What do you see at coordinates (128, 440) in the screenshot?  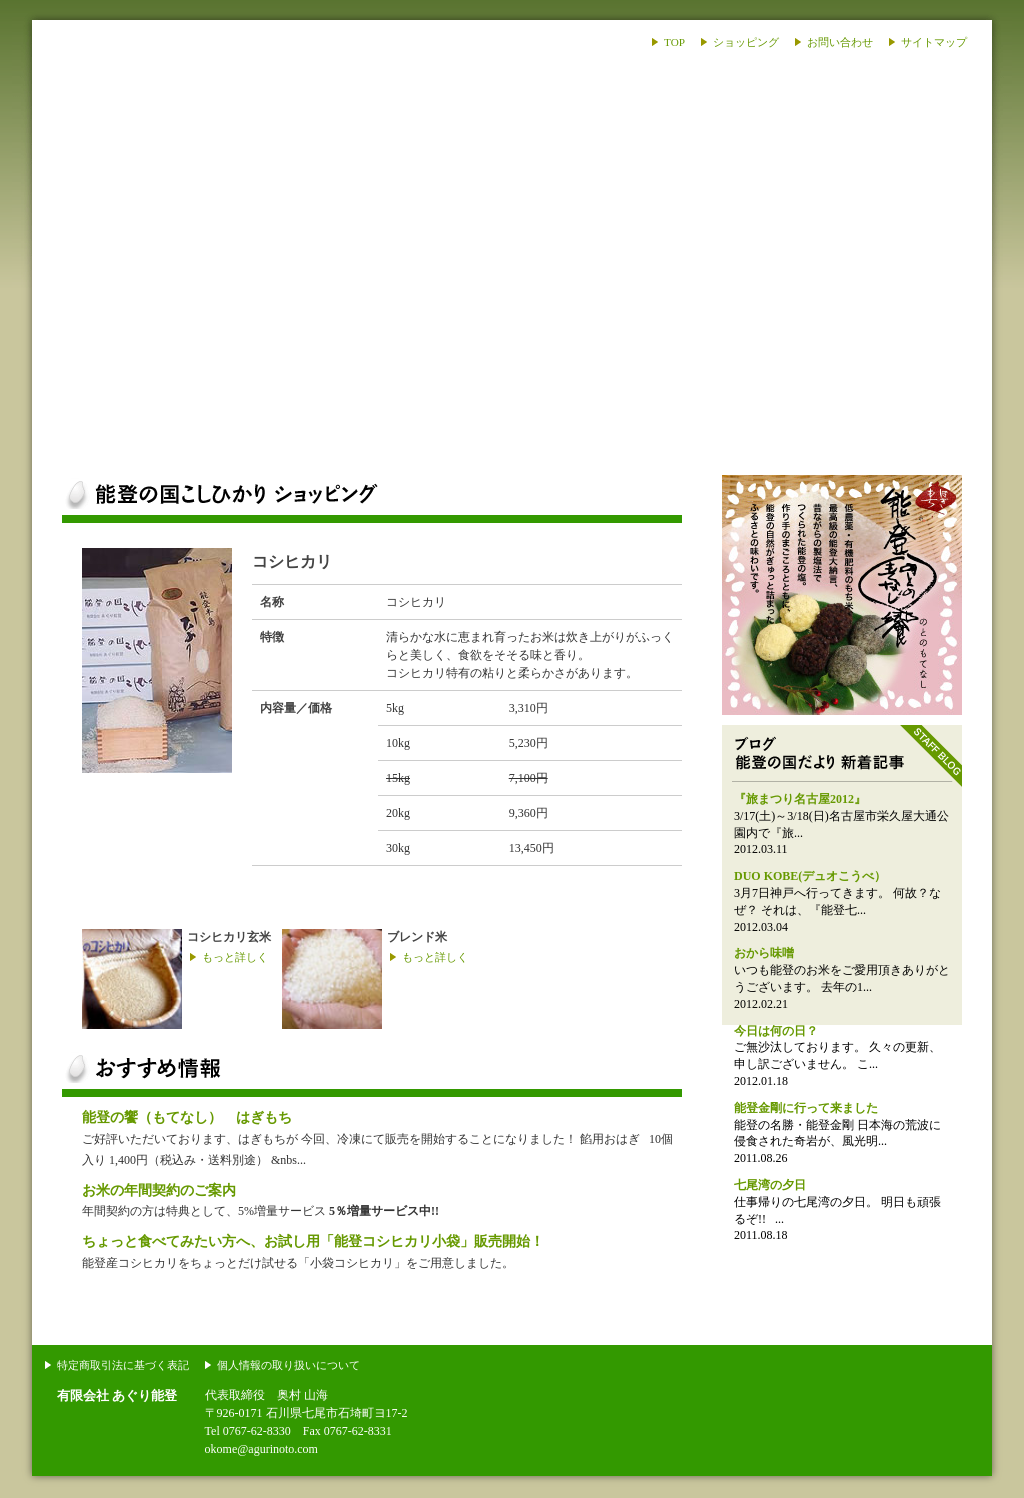 I see `能登のお米` at bounding box center [128, 440].